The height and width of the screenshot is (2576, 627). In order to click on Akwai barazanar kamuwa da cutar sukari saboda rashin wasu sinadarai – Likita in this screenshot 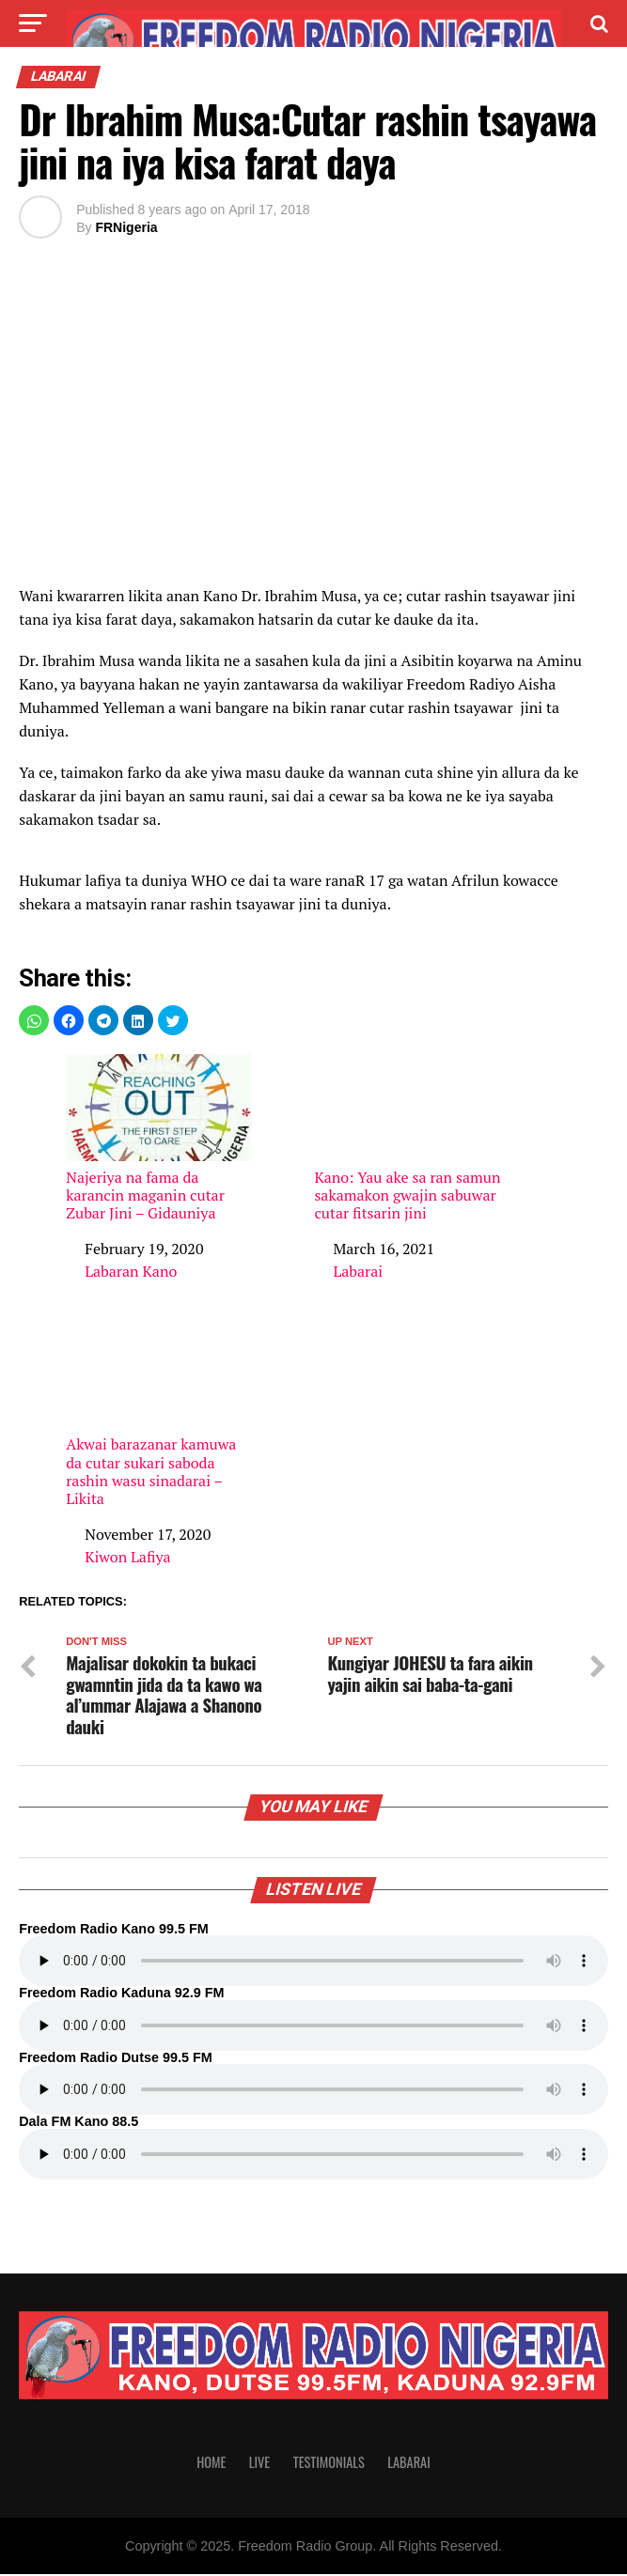, I will do `click(159, 1415)`.